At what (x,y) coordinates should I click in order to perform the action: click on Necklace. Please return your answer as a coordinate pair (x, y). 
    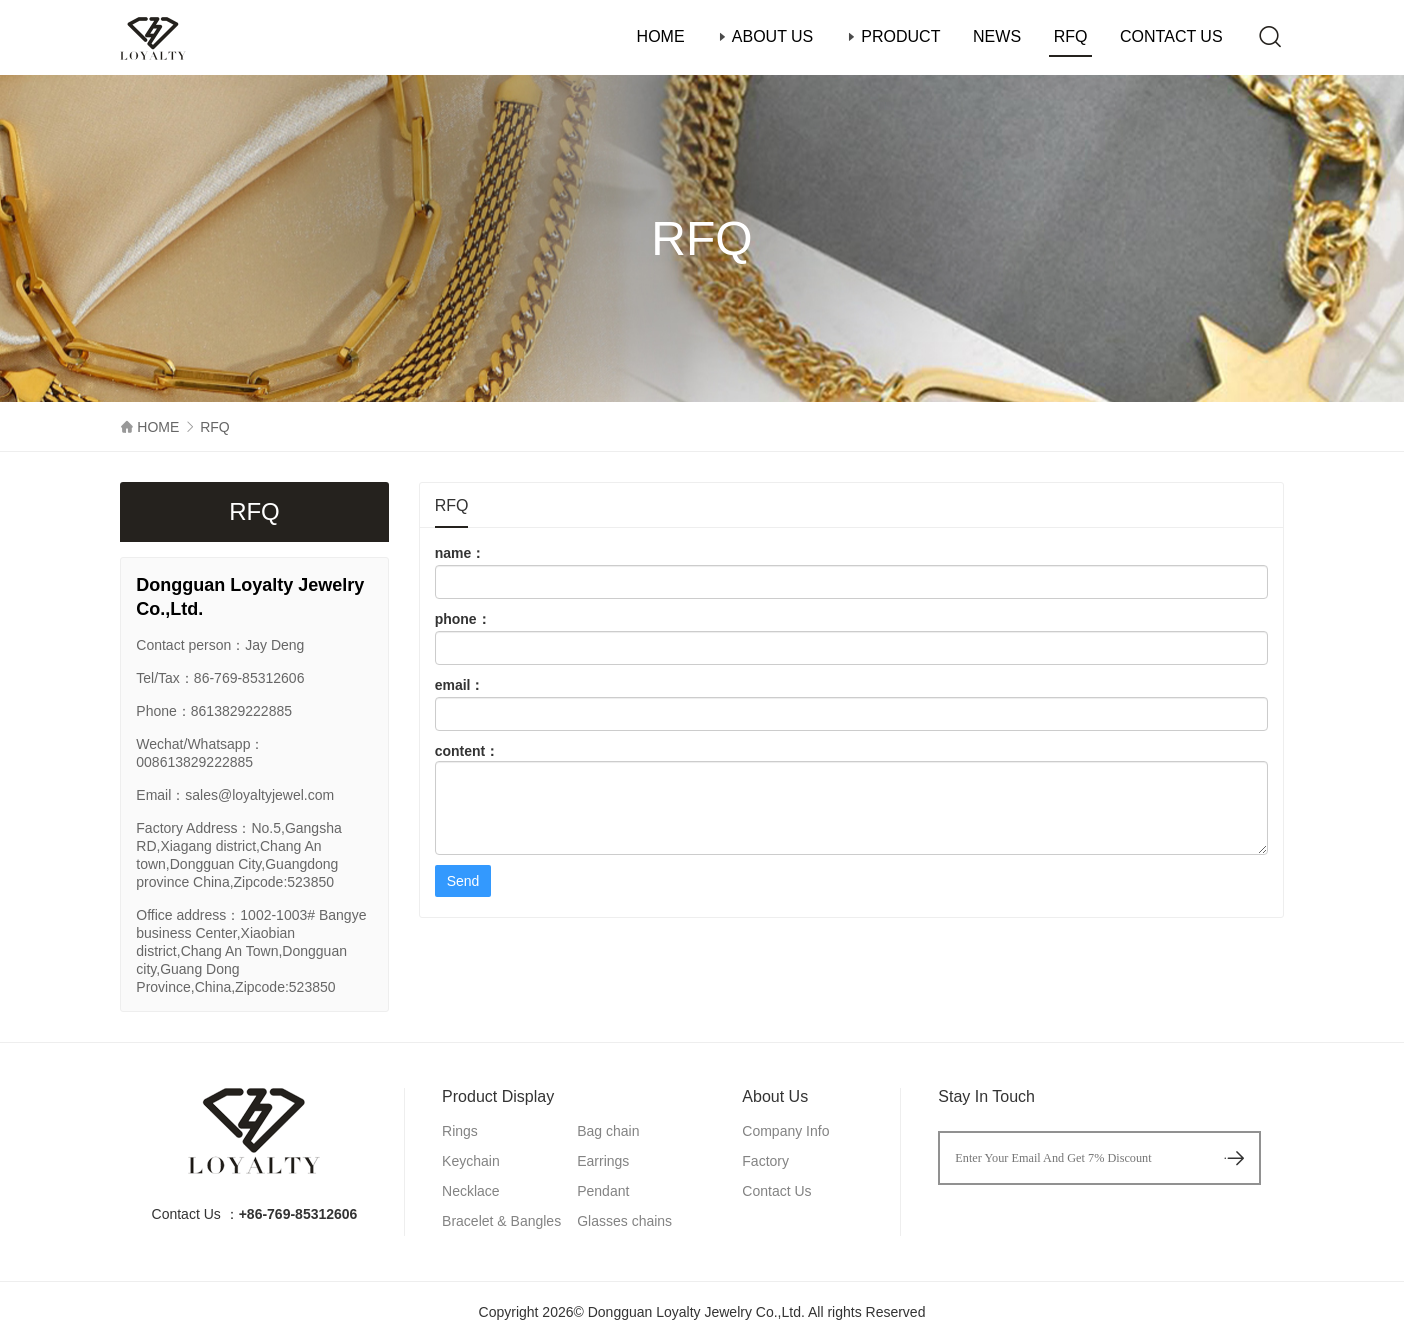
    Looking at the image, I should click on (471, 1191).